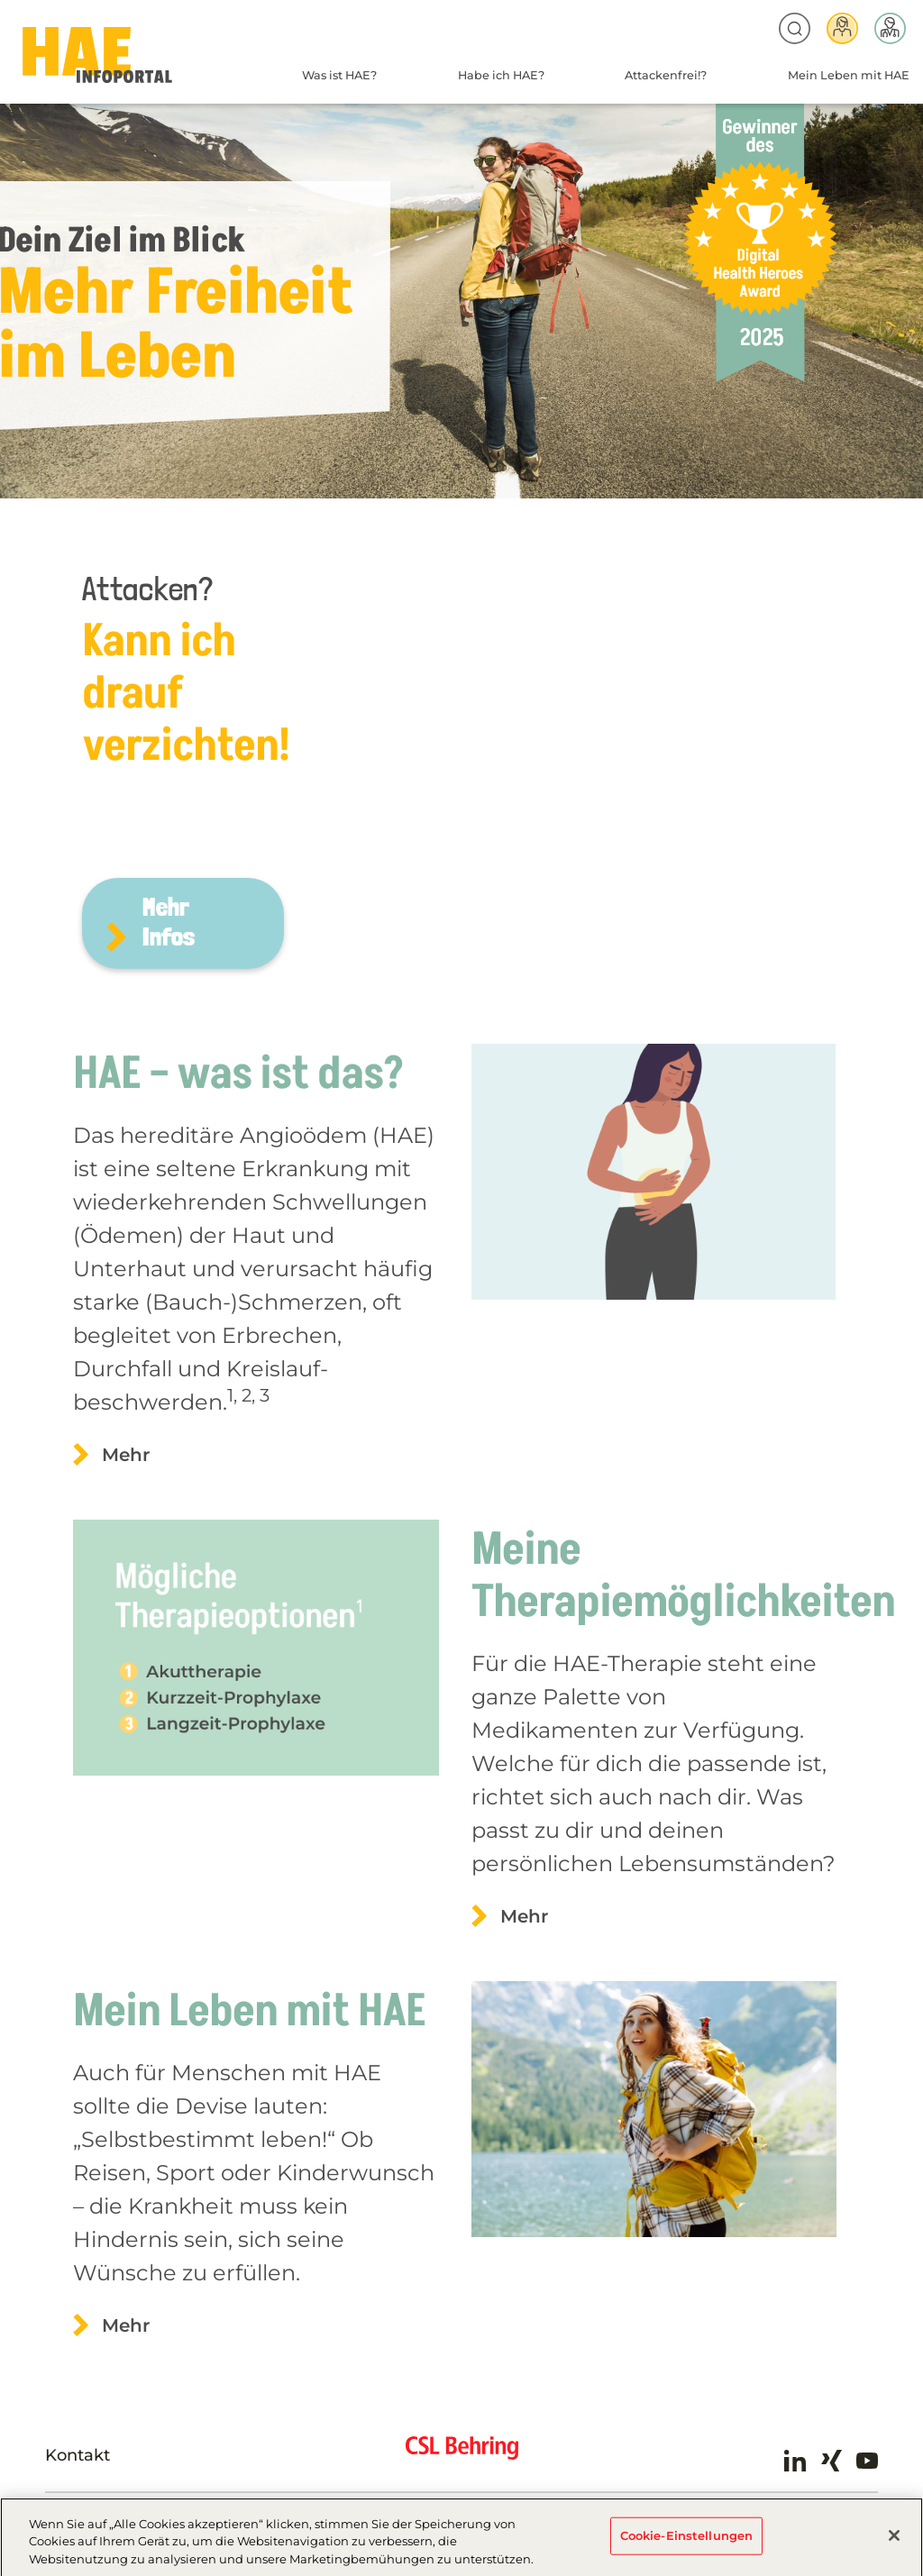 The width and height of the screenshot is (923, 2576). I want to click on Habe ich HAE?, so click(501, 75).